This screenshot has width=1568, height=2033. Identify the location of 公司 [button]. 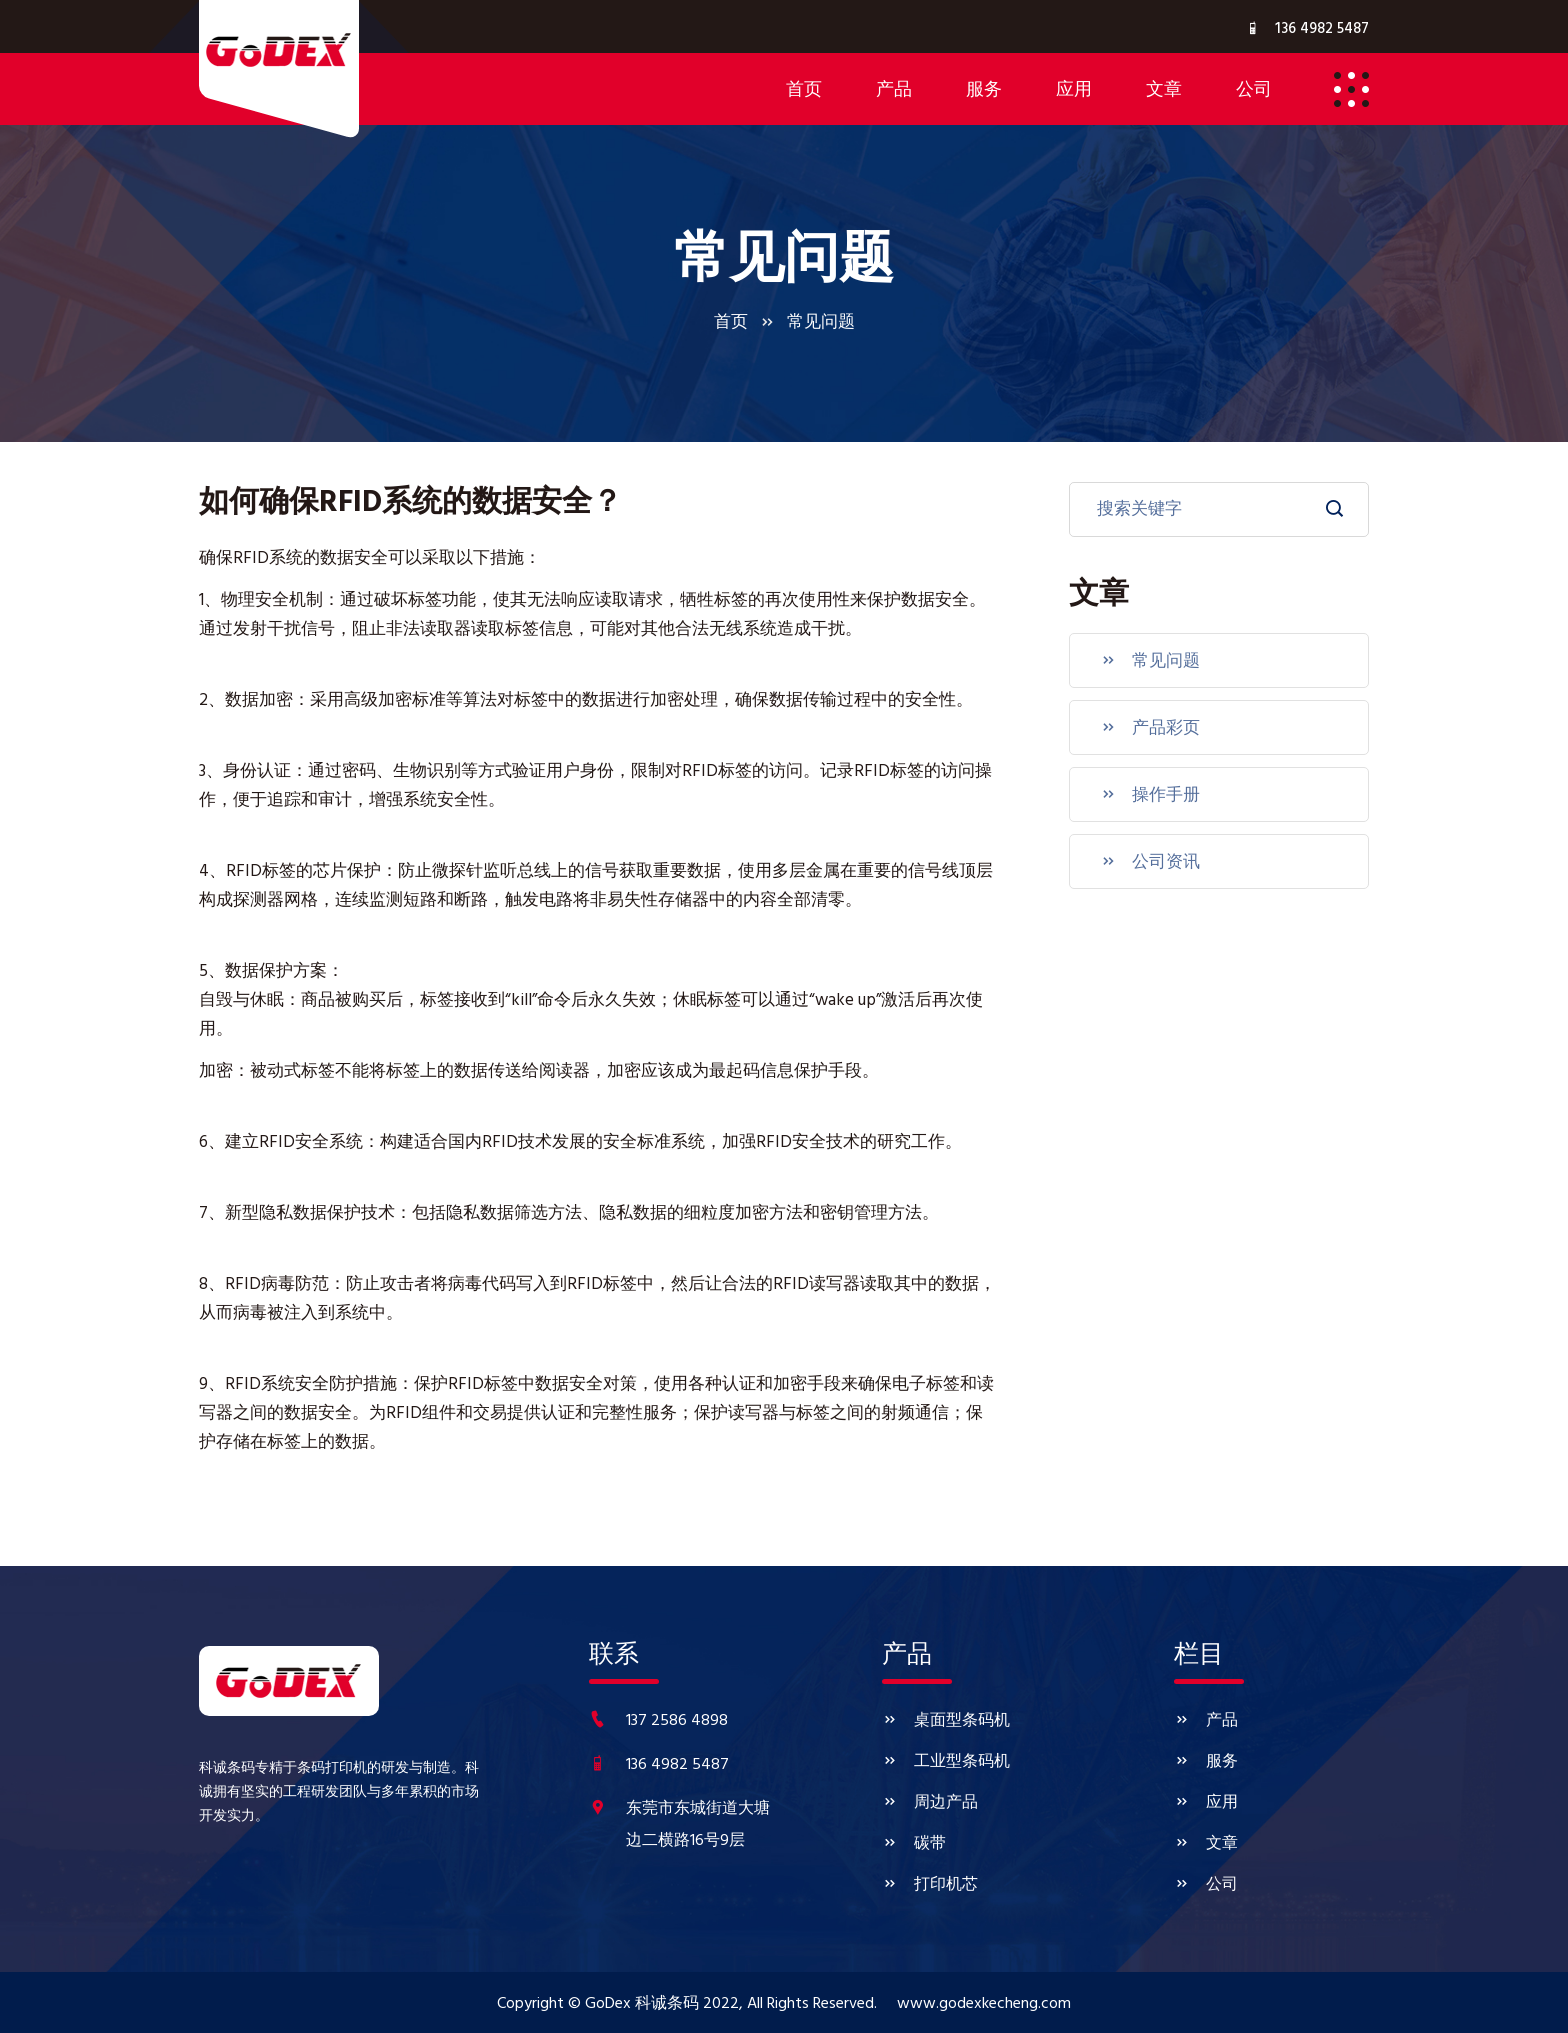
(1254, 91).